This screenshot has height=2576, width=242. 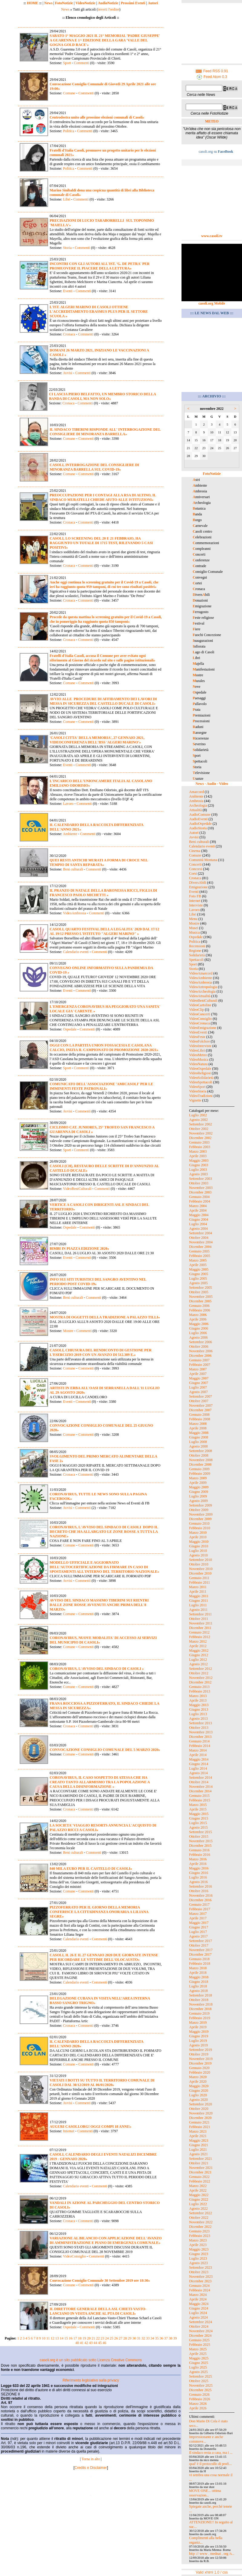 I want to click on Maggio 2009, so click(x=198, y=1487).